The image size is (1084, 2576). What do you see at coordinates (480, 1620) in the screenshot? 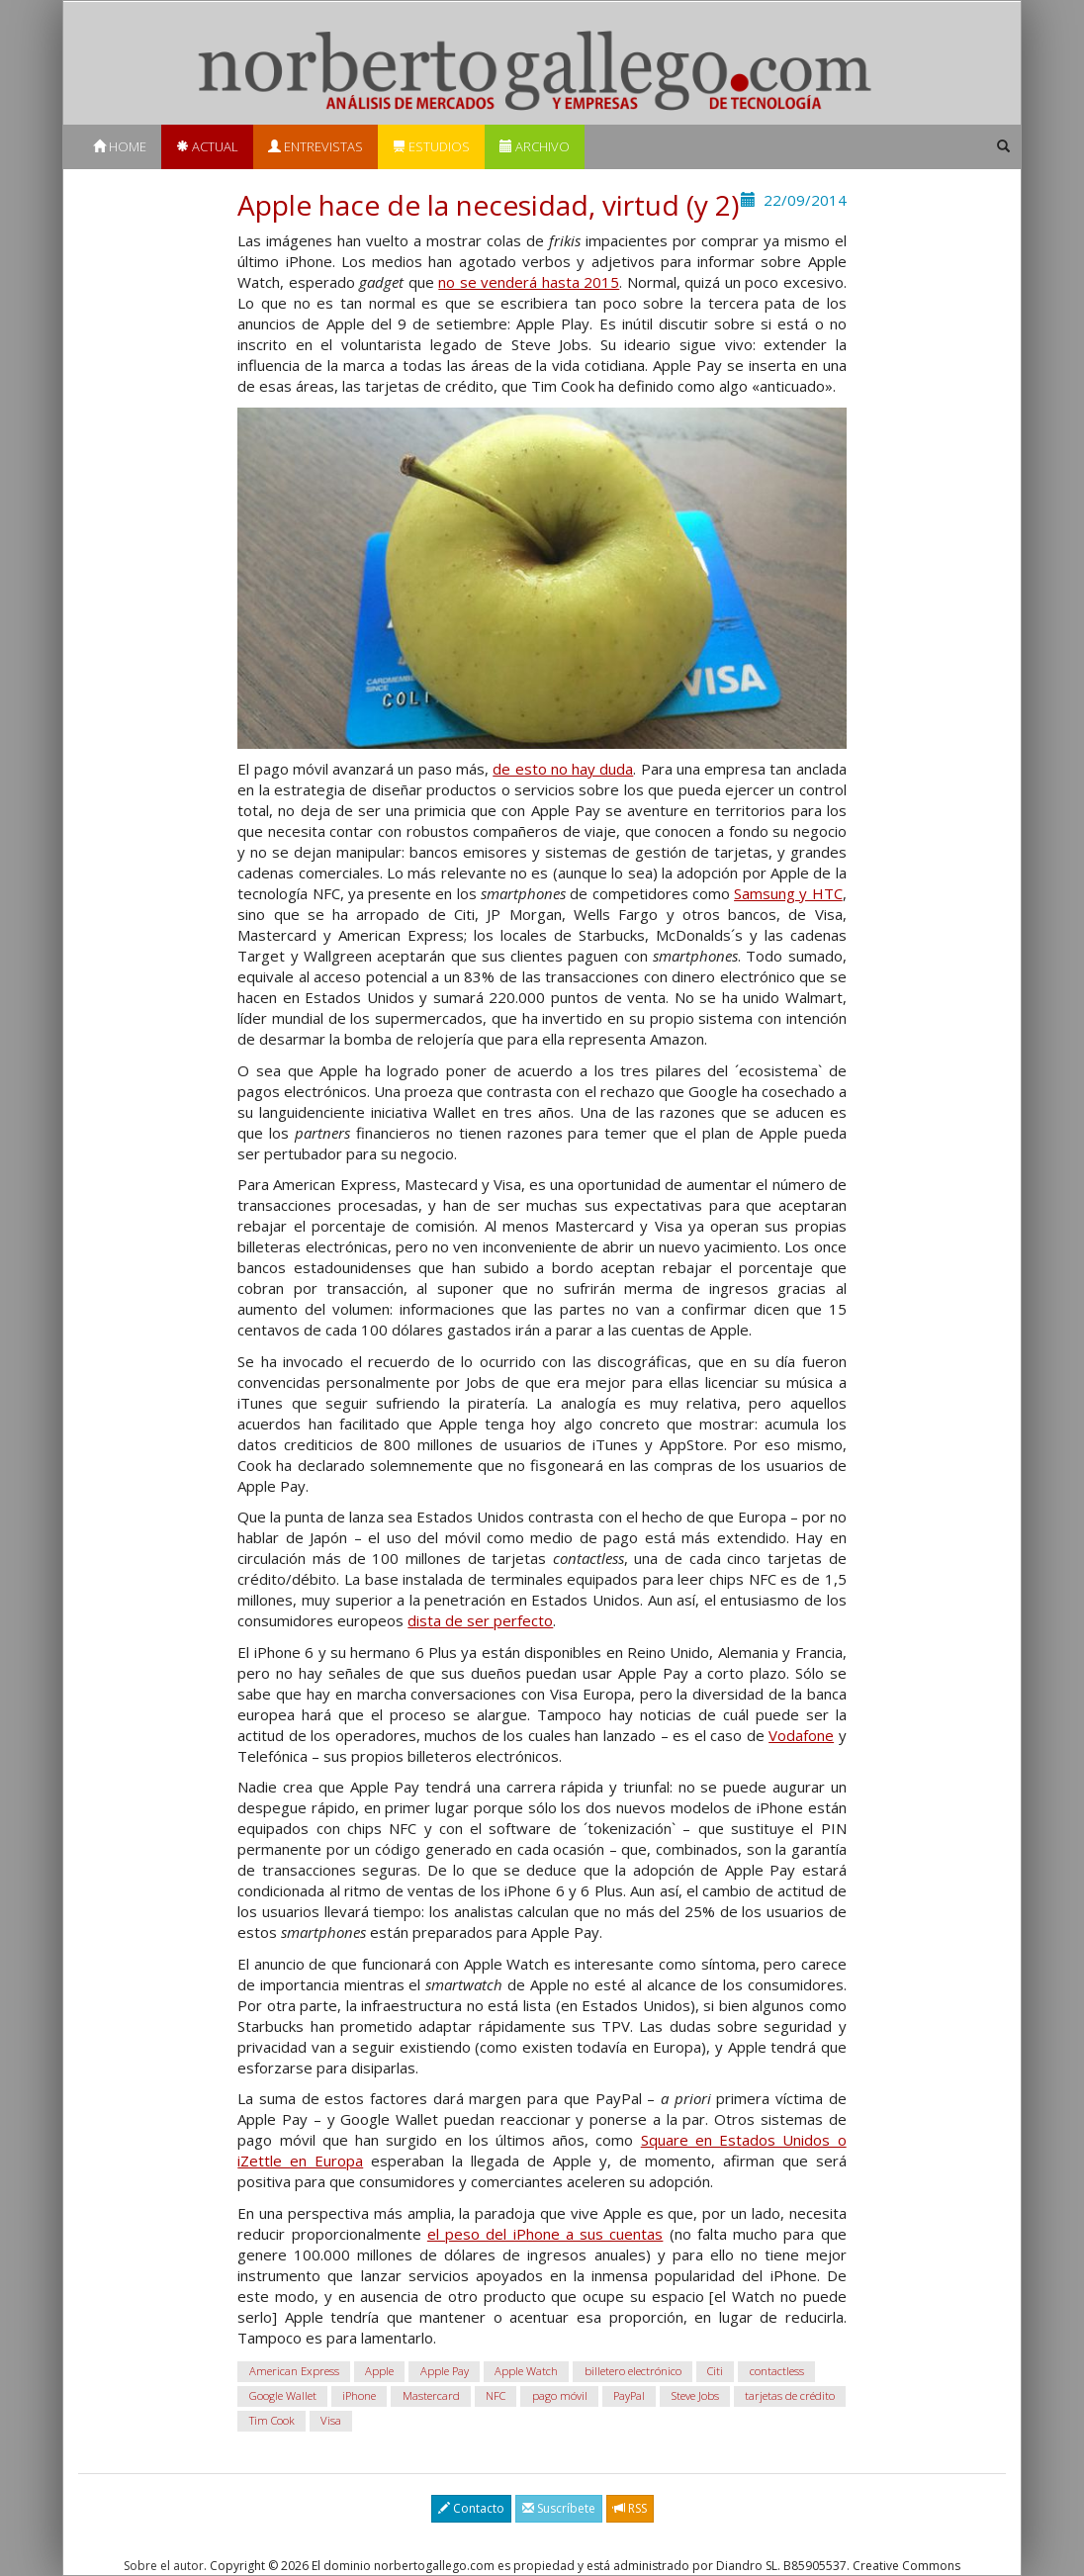
I see `dista de ser perfecto` at bounding box center [480, 1620].